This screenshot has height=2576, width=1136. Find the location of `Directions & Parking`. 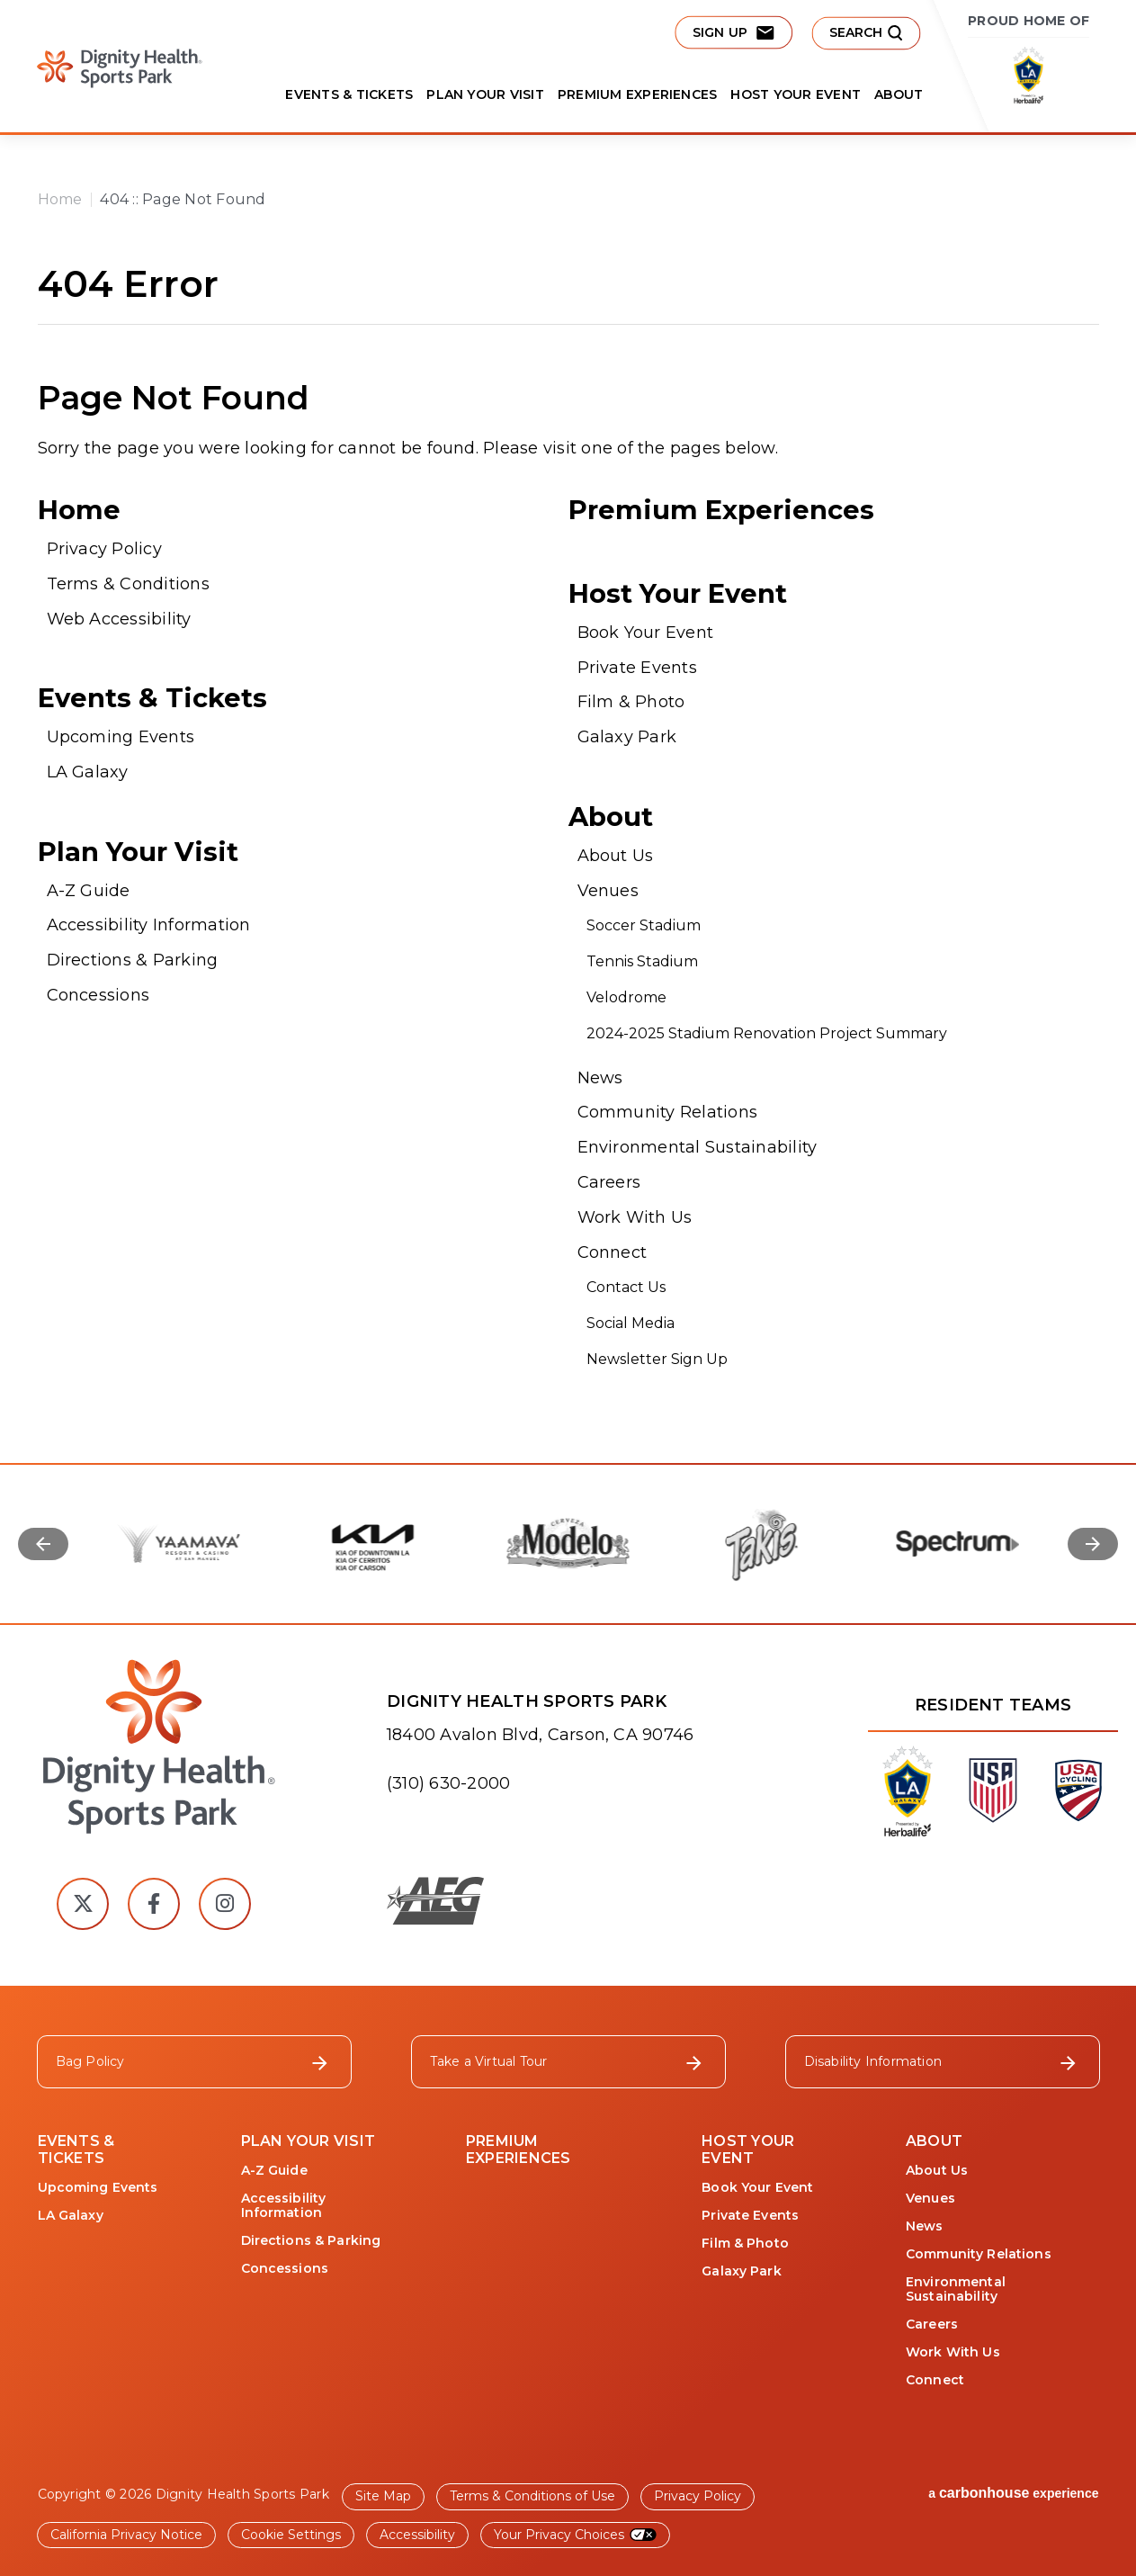

Directions & Parking is located at coordinates (133, 960).